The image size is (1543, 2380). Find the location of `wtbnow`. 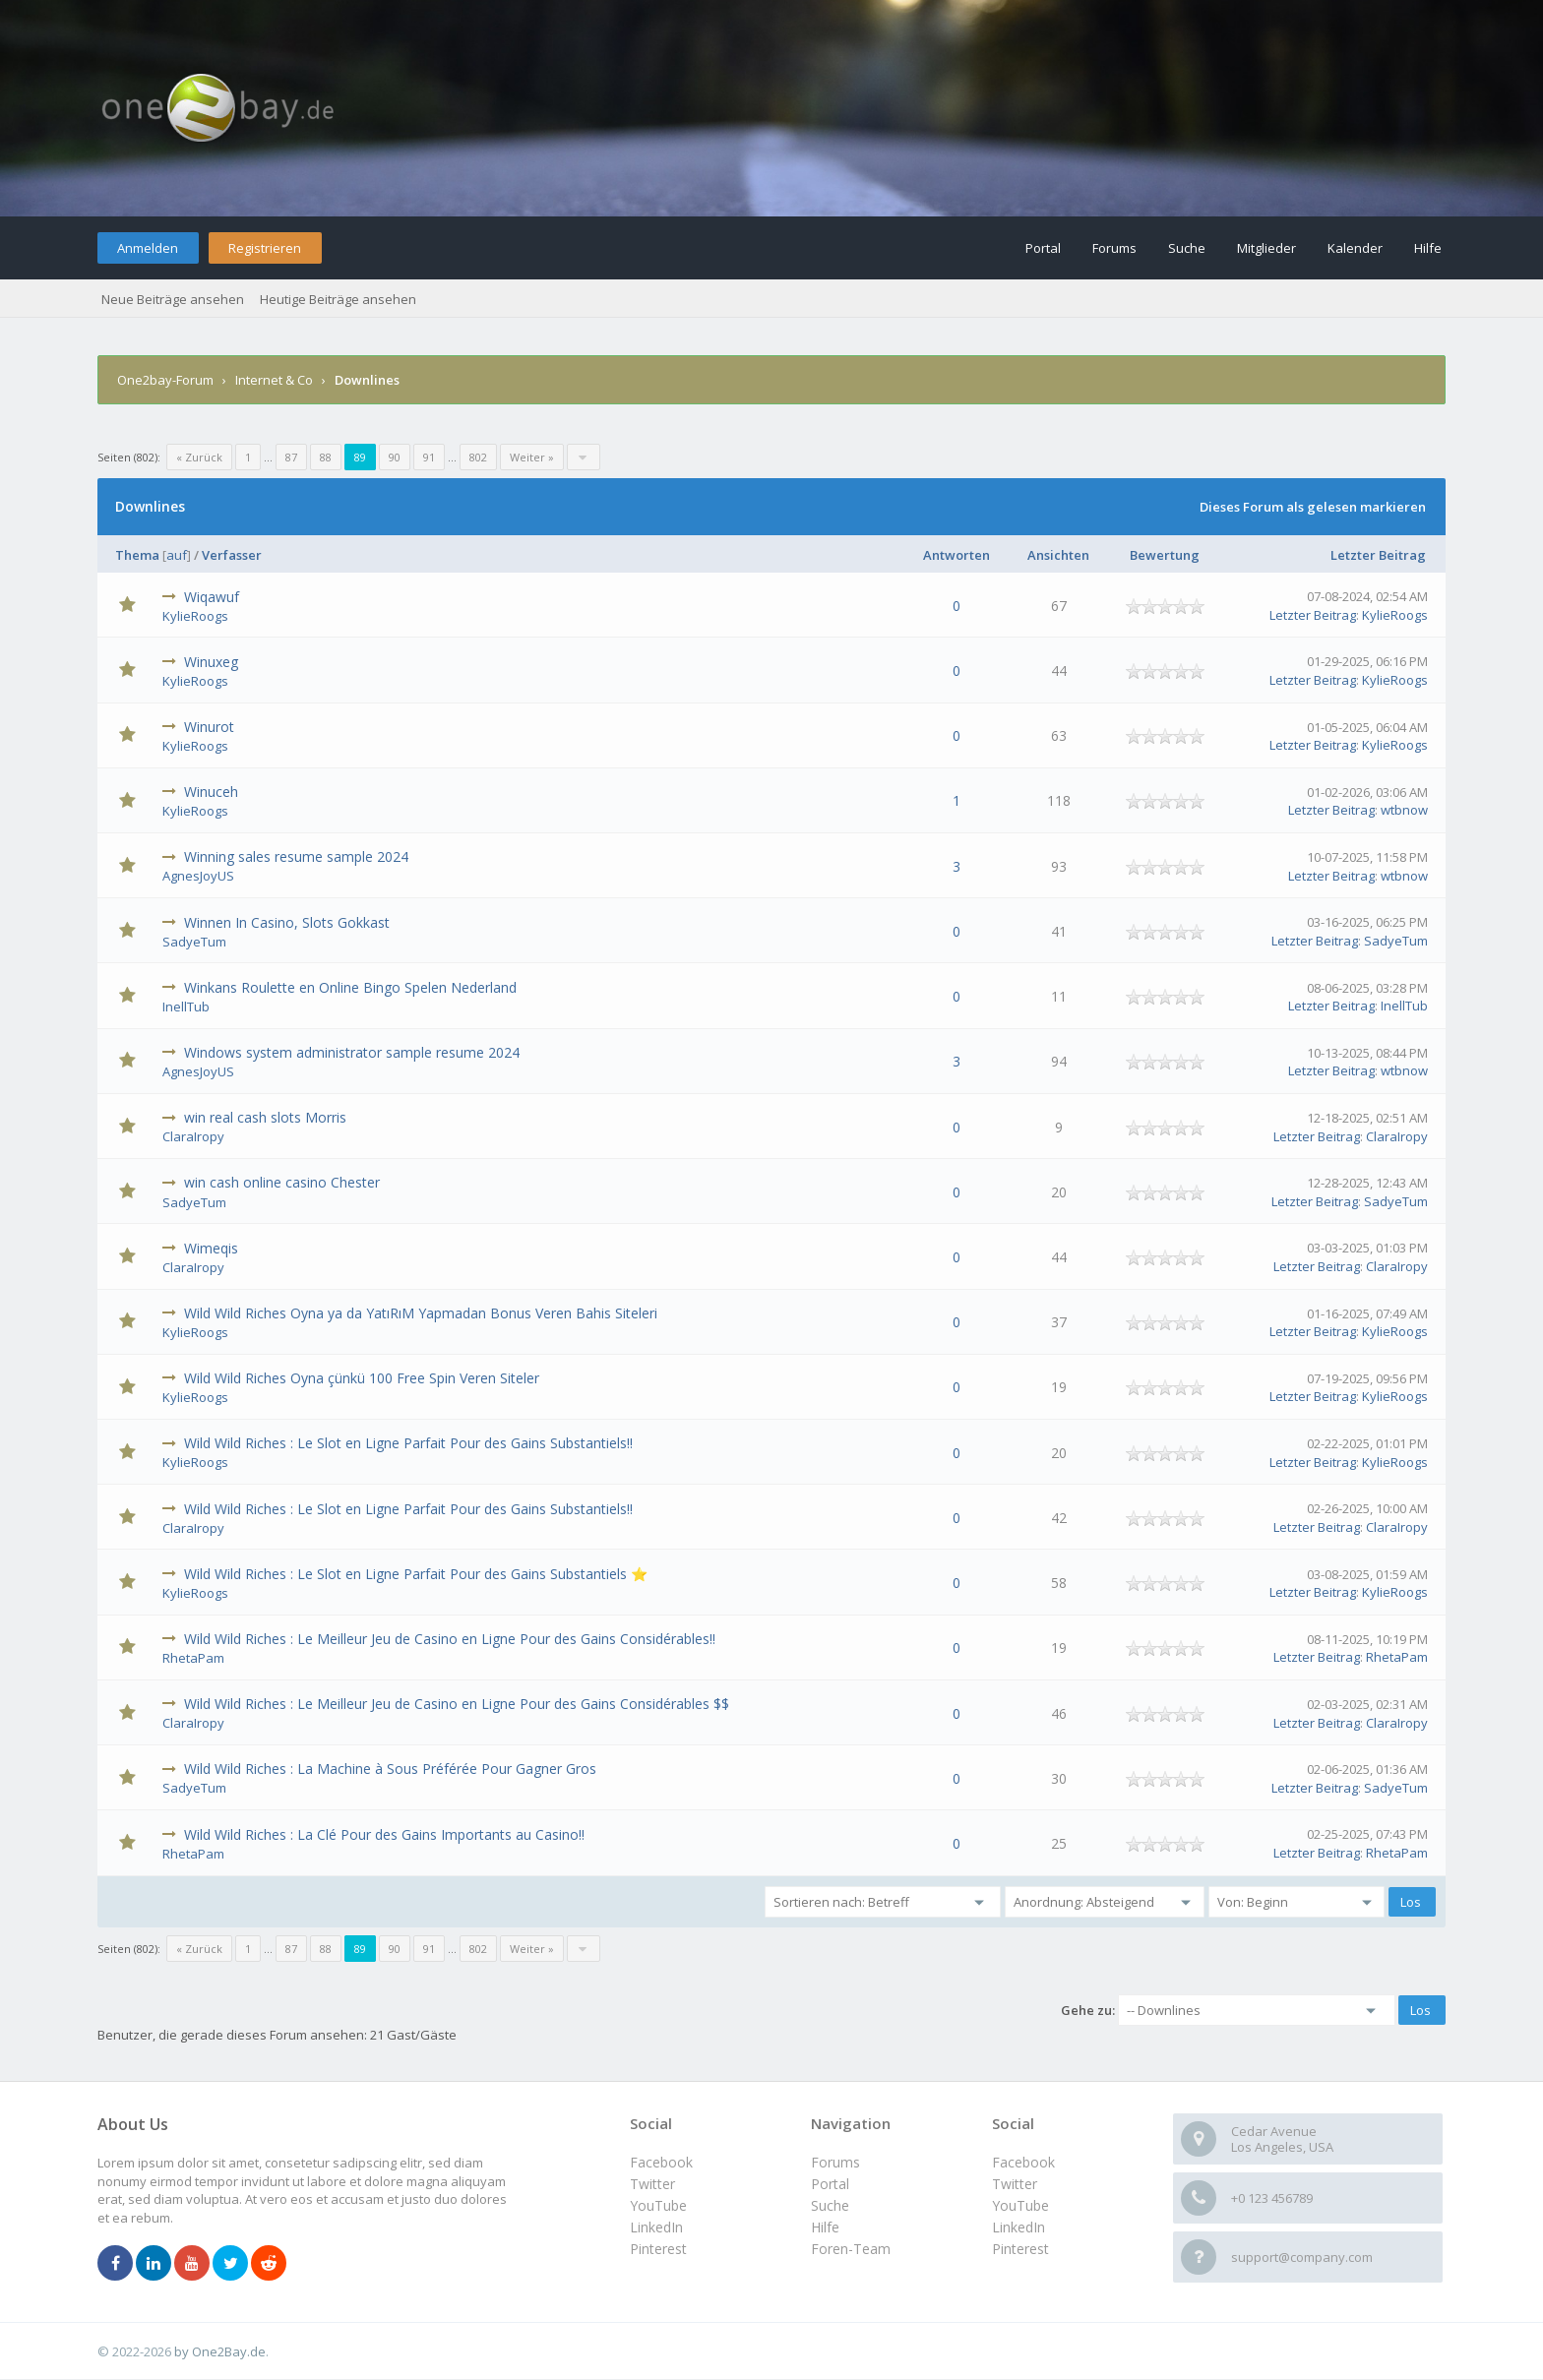

wtbnow is located at coordinates (1404, 810).